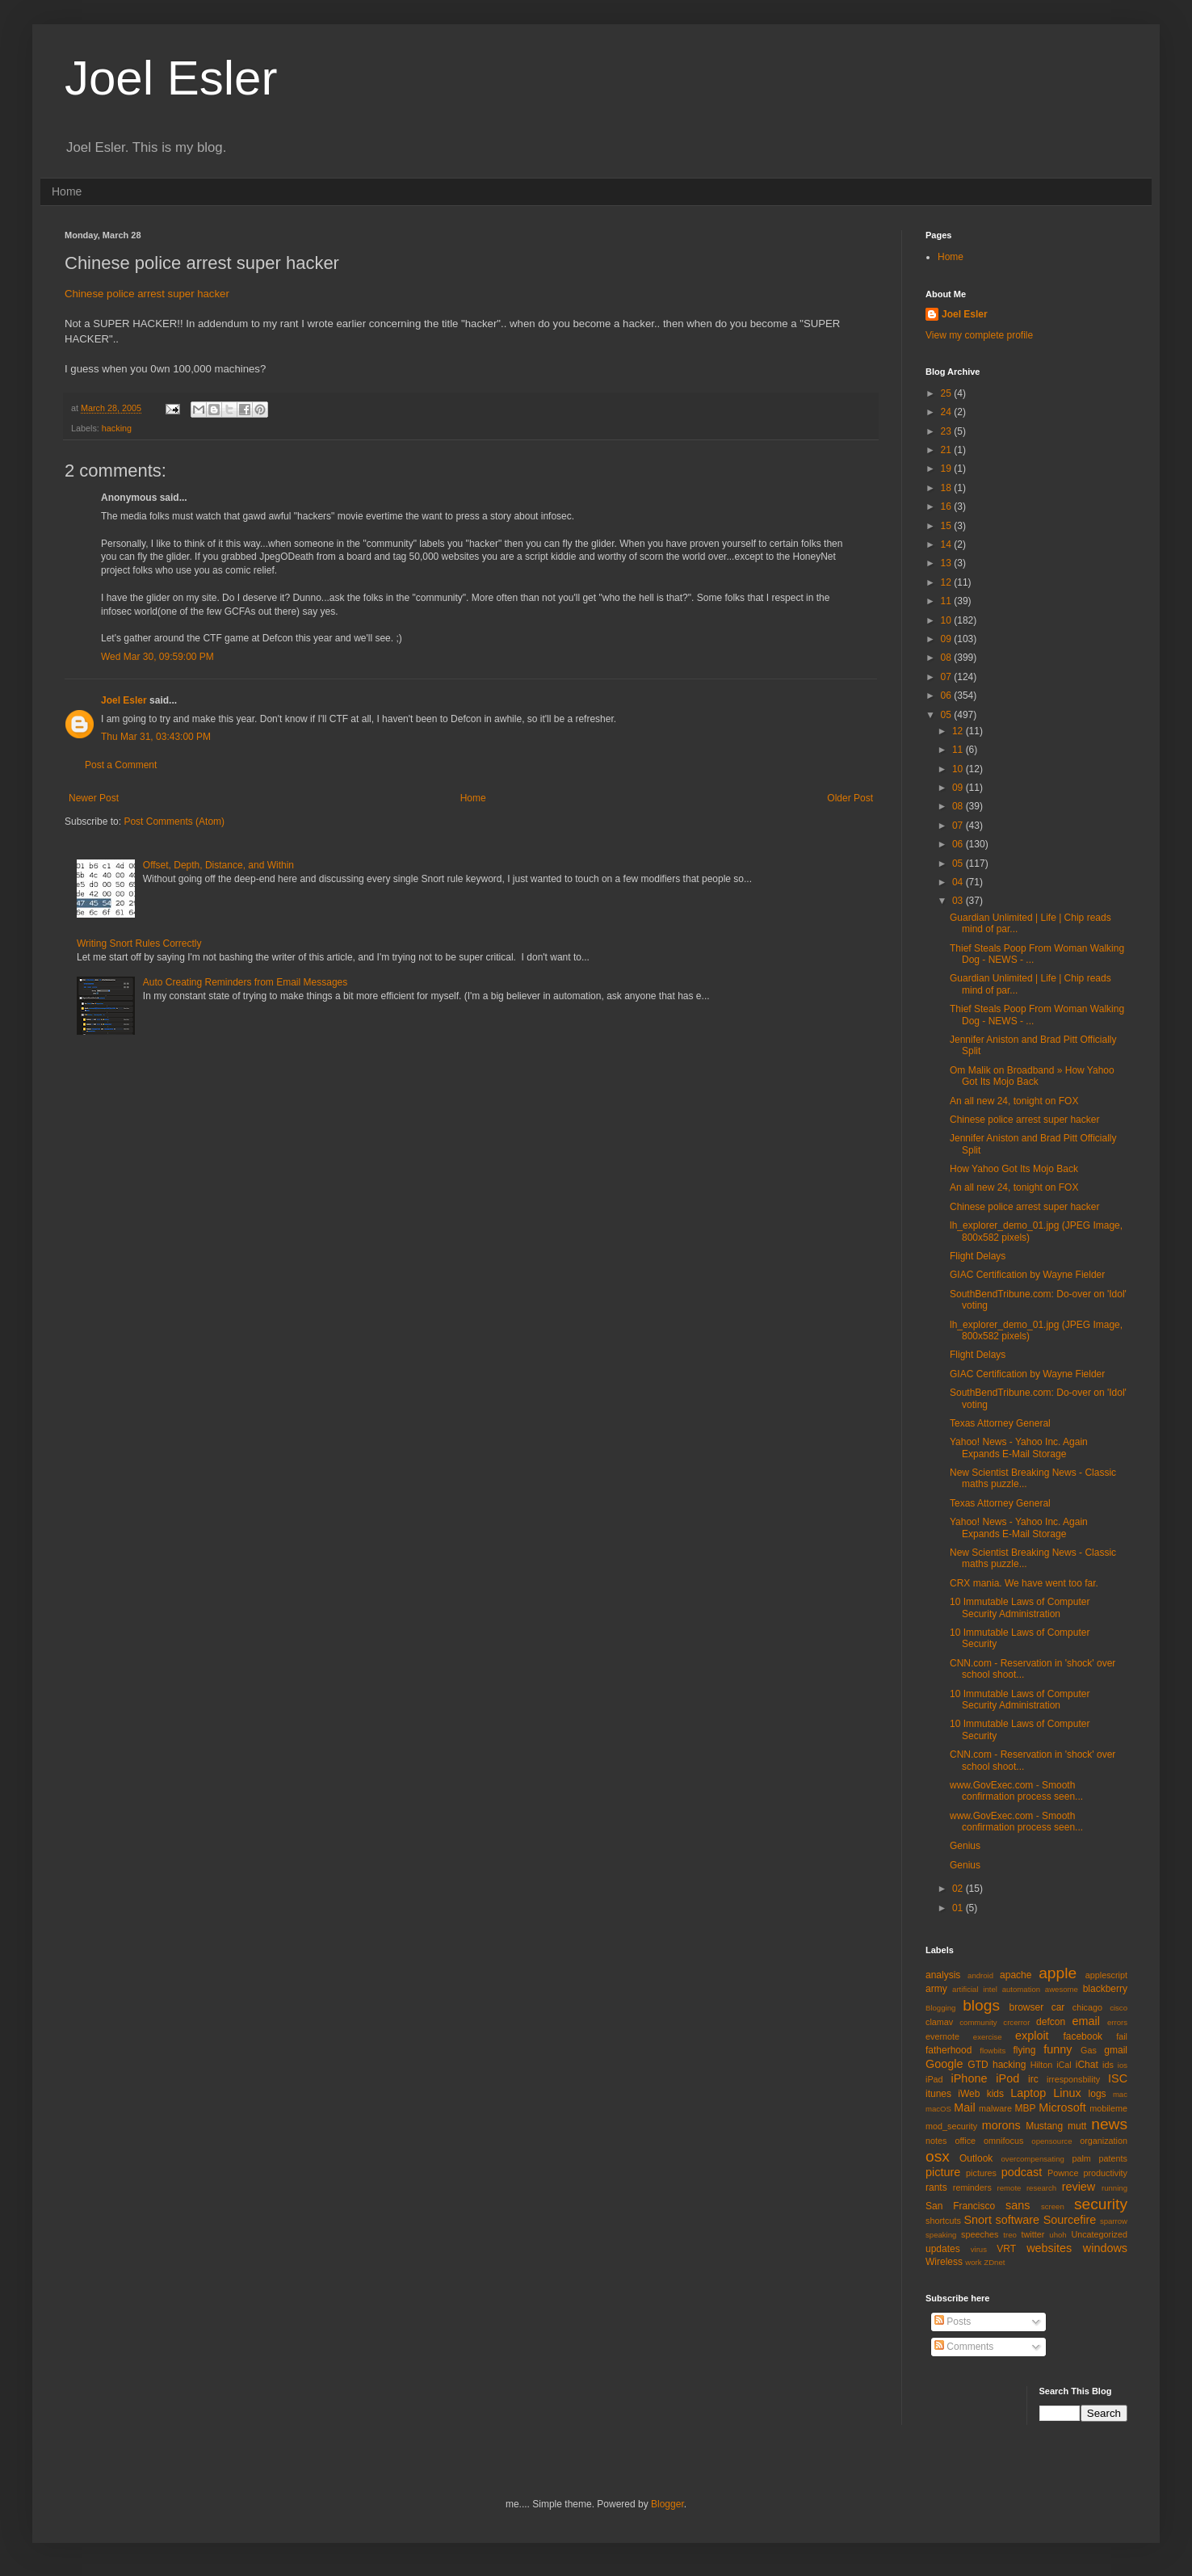 This screenshot has width=1192, height=2576. Describe the element at coordinates (1003, 2140) in the screenshot. I see `omnifocus` at that location.